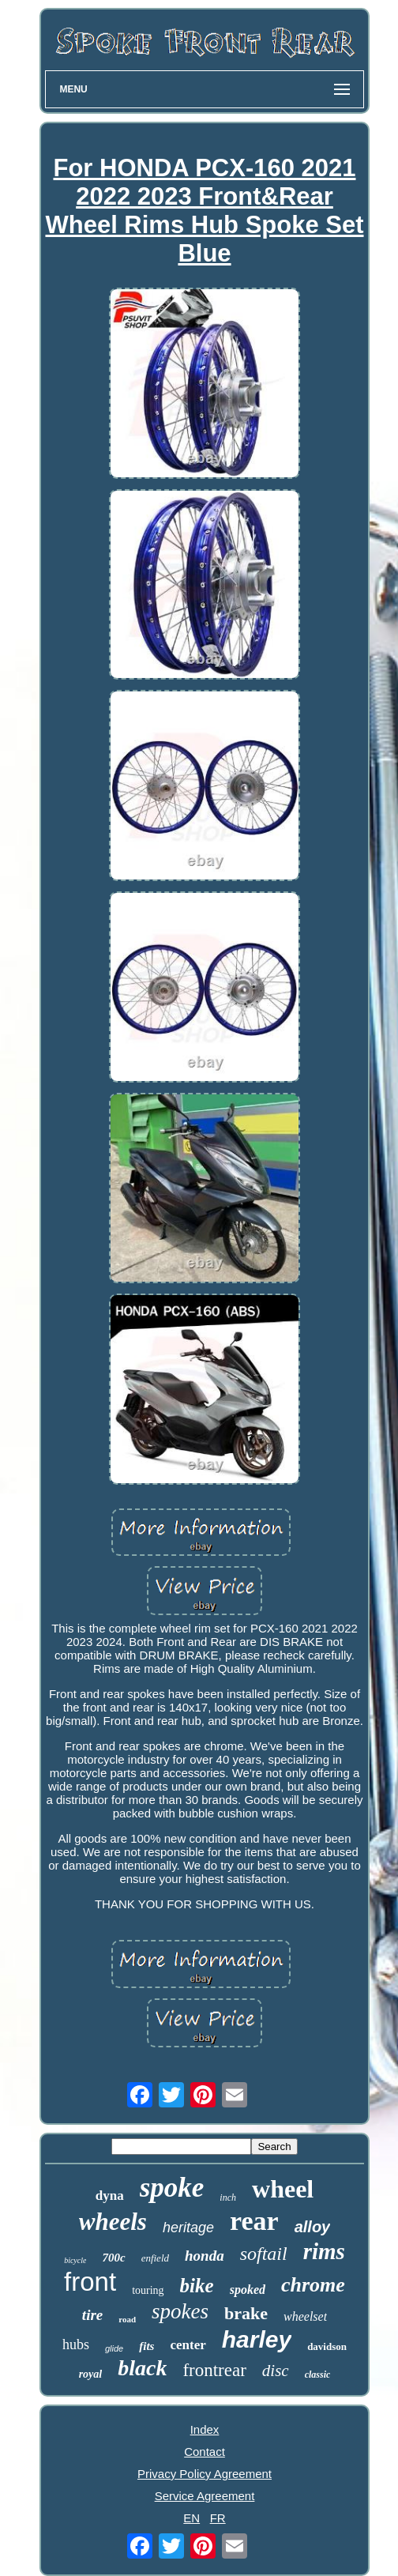 The width and height of the screenshot is (398, 2576). I want to click on touring, so click(147, 2290).